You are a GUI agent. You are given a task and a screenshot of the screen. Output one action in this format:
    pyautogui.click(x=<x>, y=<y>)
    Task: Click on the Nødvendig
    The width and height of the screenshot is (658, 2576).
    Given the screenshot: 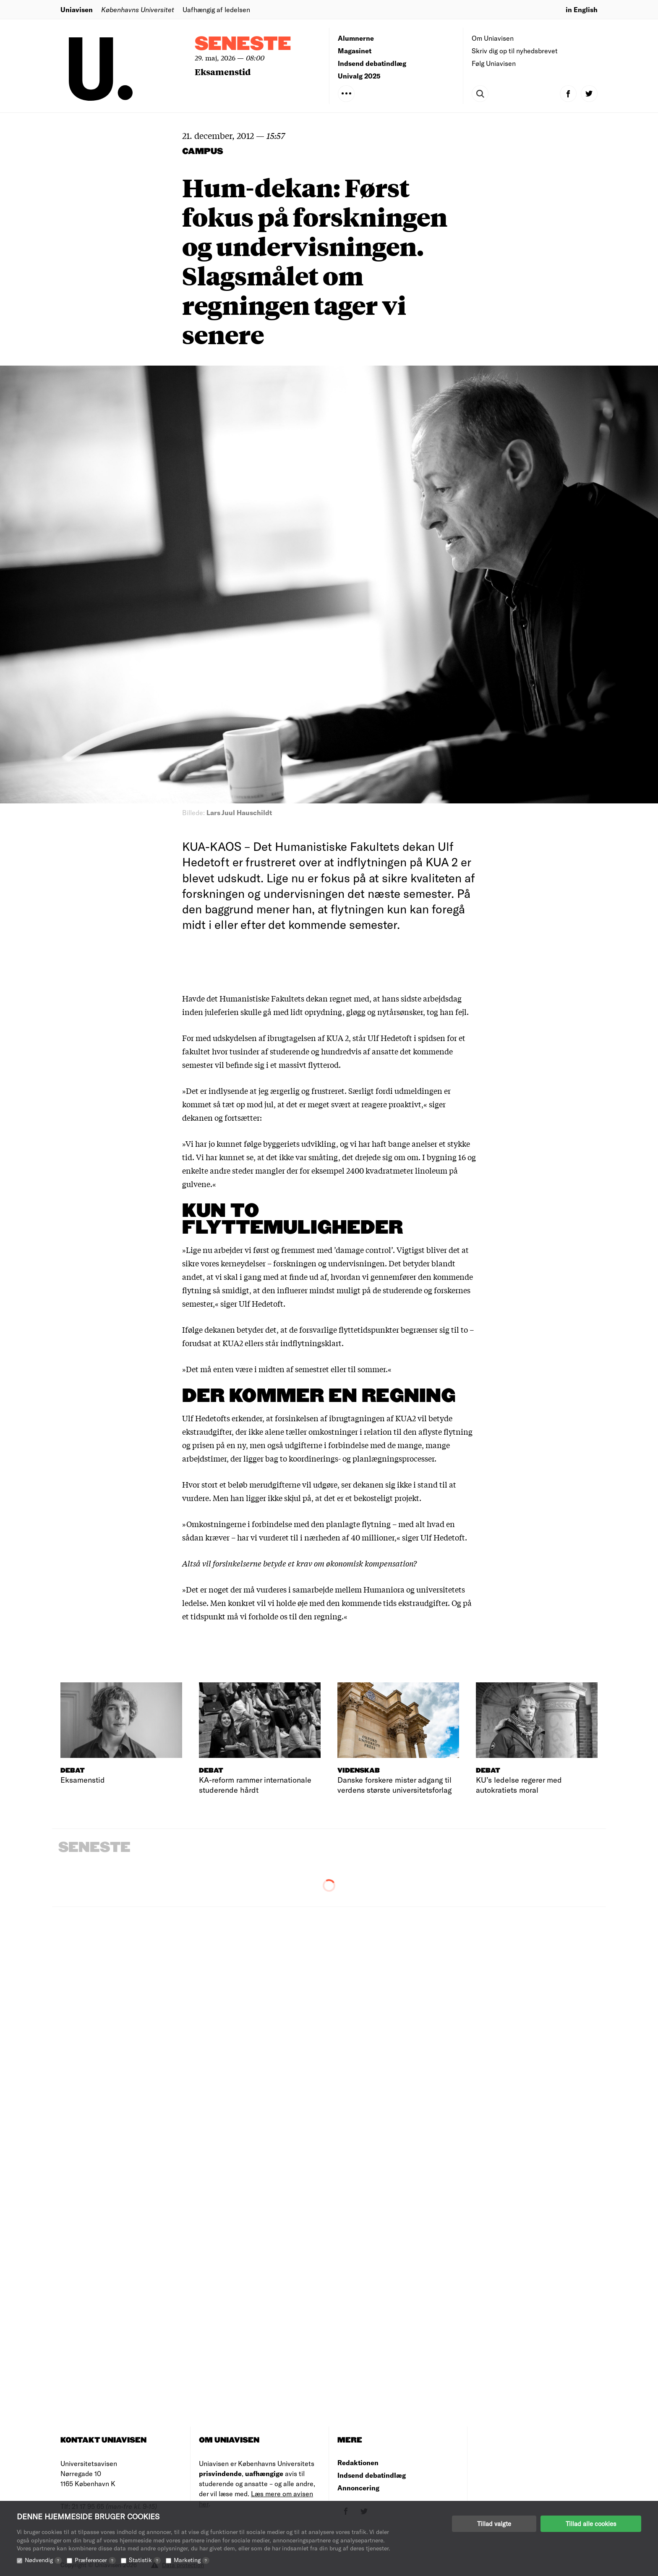 What is the action you would take?
    pyautogui.click(x=43, y=2559)
    